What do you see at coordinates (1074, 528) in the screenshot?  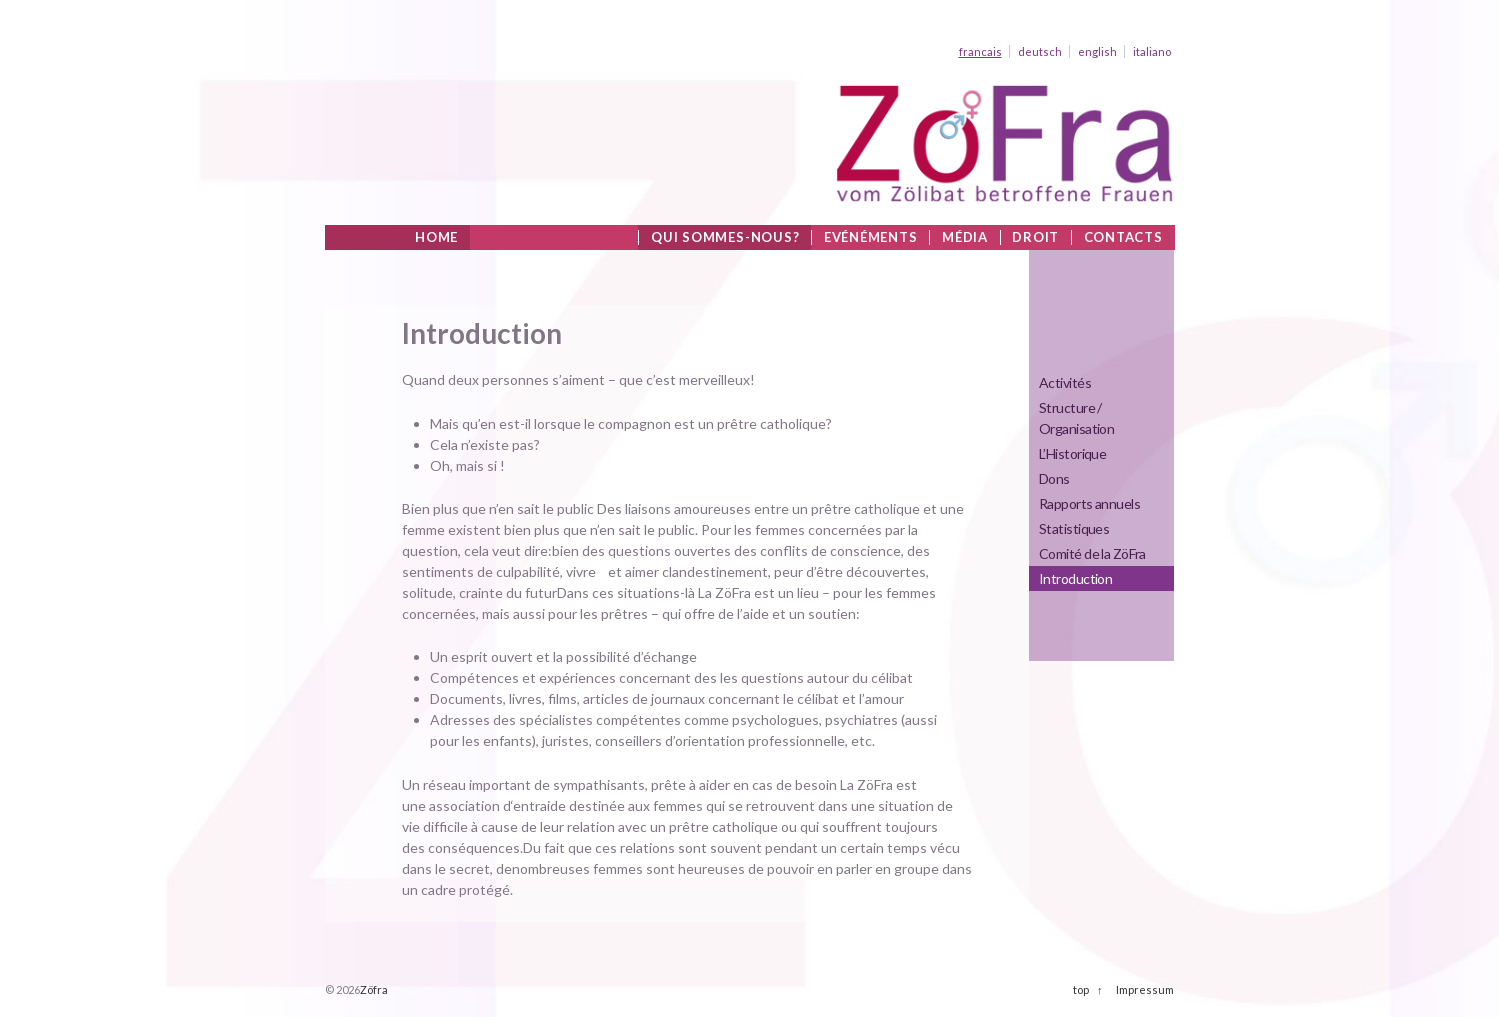 I see `Statistiques` at bounding box center [1074, 528].